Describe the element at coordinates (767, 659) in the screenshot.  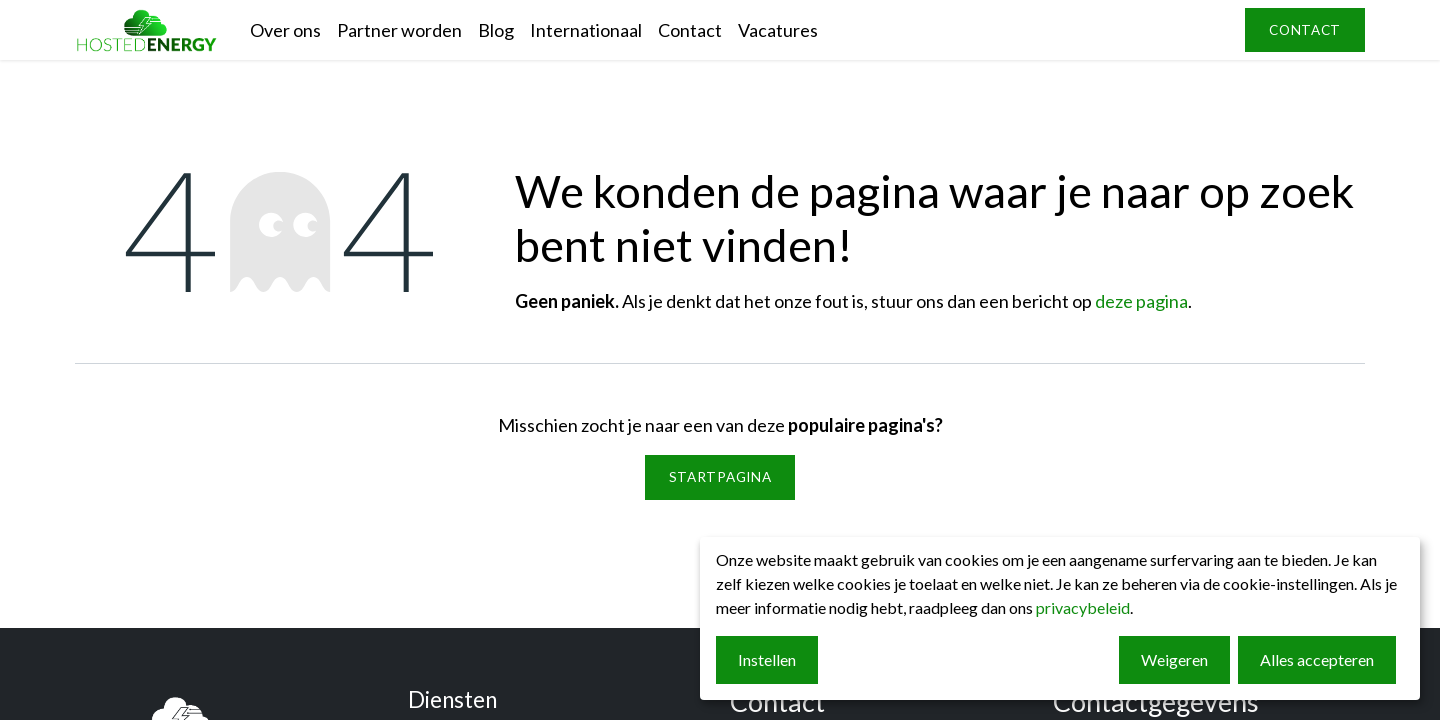
I see `Instellen` at that location.